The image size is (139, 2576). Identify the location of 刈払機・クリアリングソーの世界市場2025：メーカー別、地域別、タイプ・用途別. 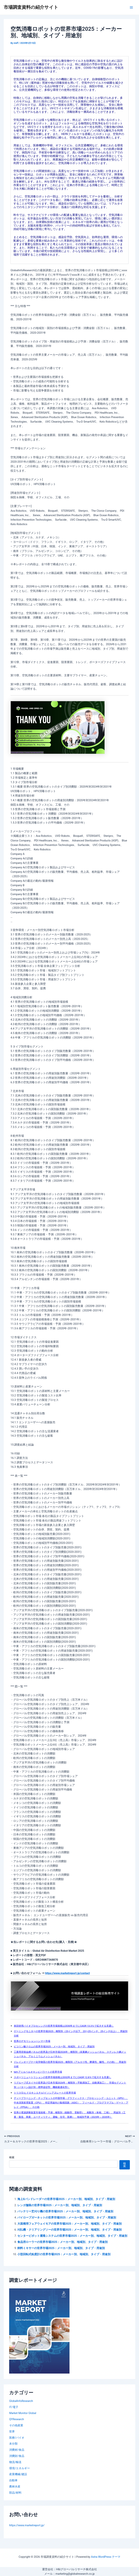
(69, 2230).